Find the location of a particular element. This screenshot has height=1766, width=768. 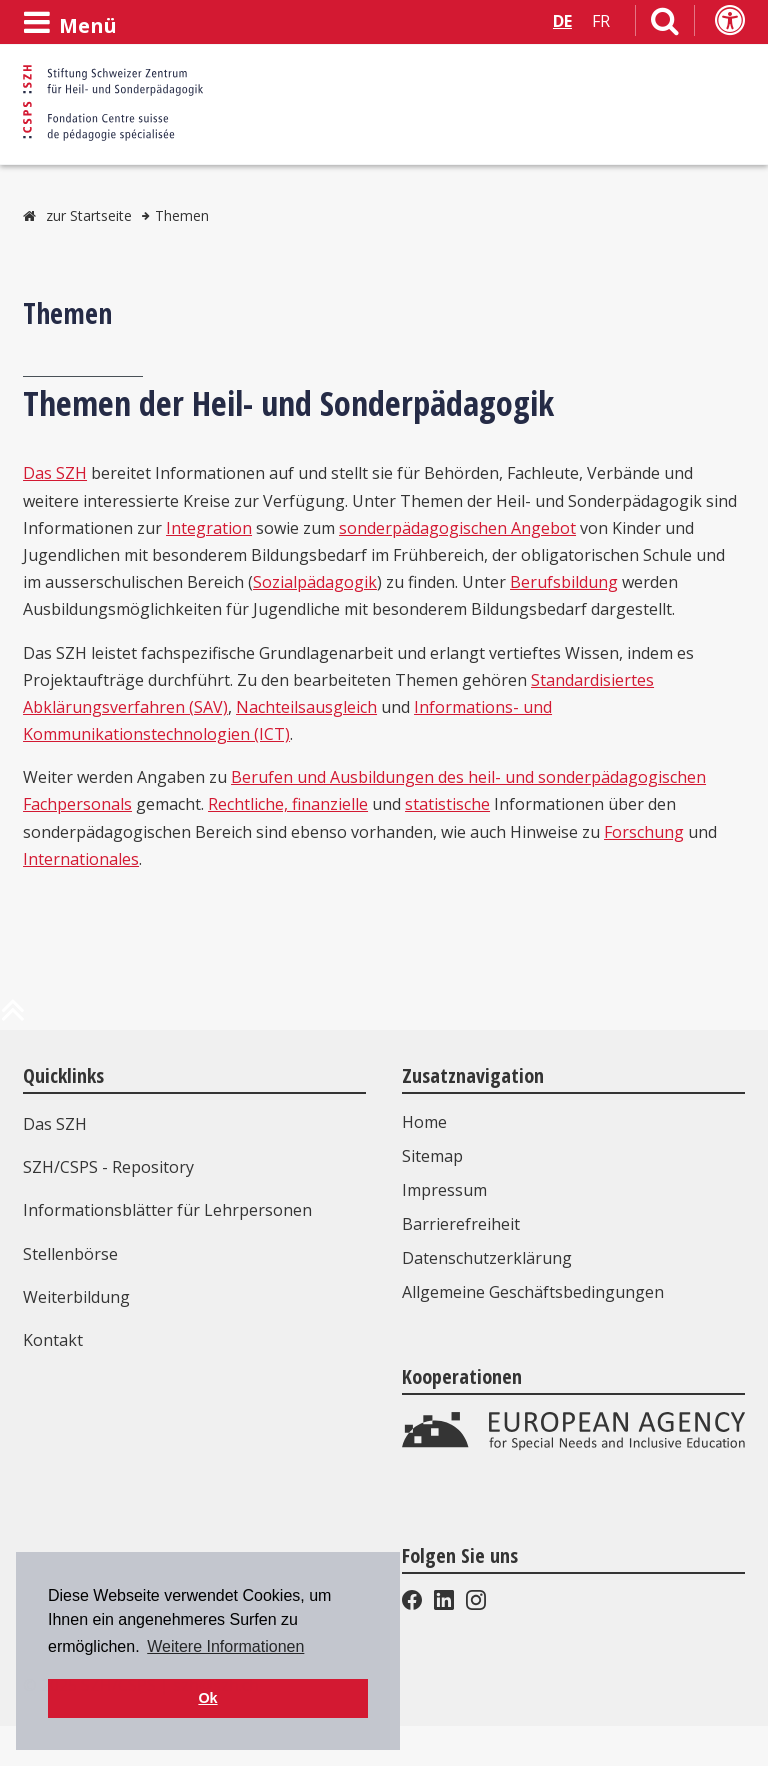

[zum Anfang der Seite] is located at coordinates (13, 1018).